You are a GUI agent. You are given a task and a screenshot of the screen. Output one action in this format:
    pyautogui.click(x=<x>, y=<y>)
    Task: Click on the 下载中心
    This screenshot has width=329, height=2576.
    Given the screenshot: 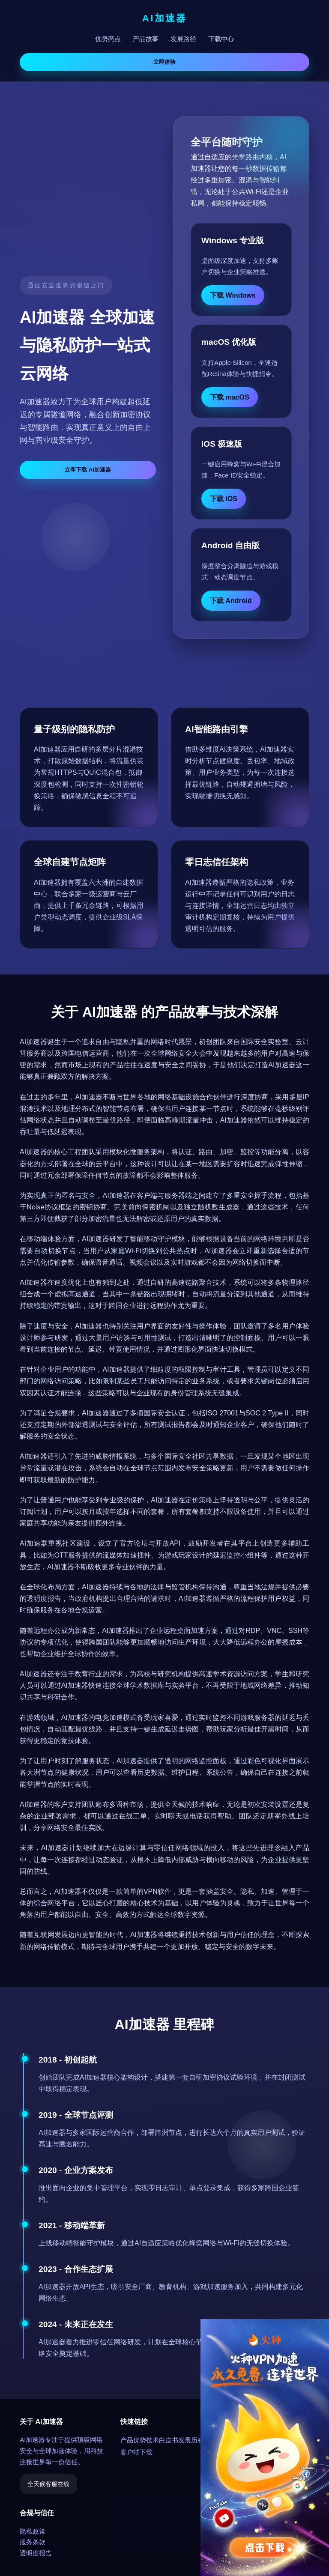 What is the action you would take?
    pyautogui.click(x=221, y=38)
    